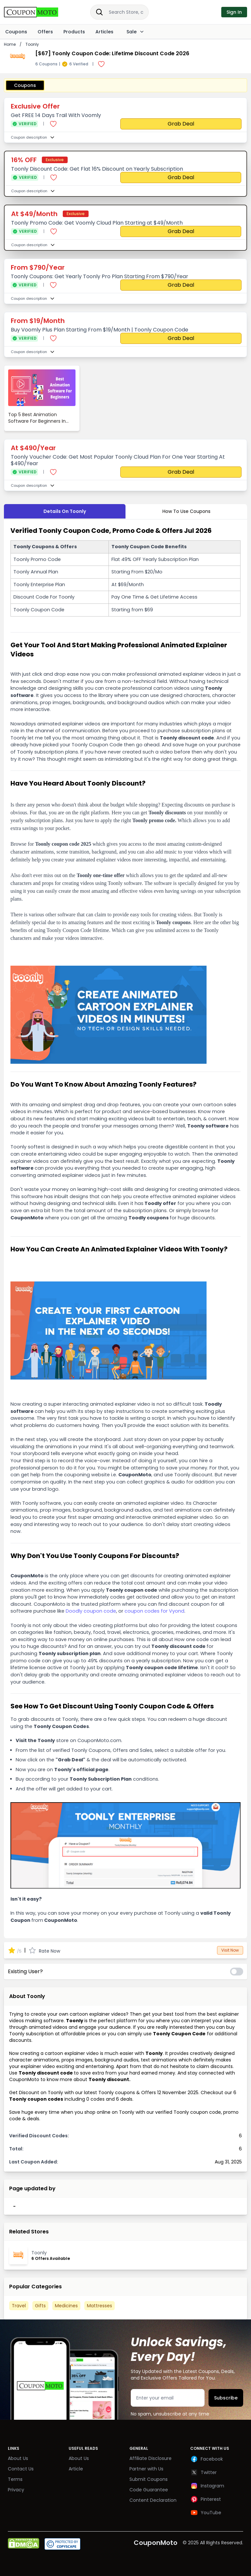 Image resolution: width=251 pixels, height=2576 pixels. I want to click on Instagram, so click(207, 2486).